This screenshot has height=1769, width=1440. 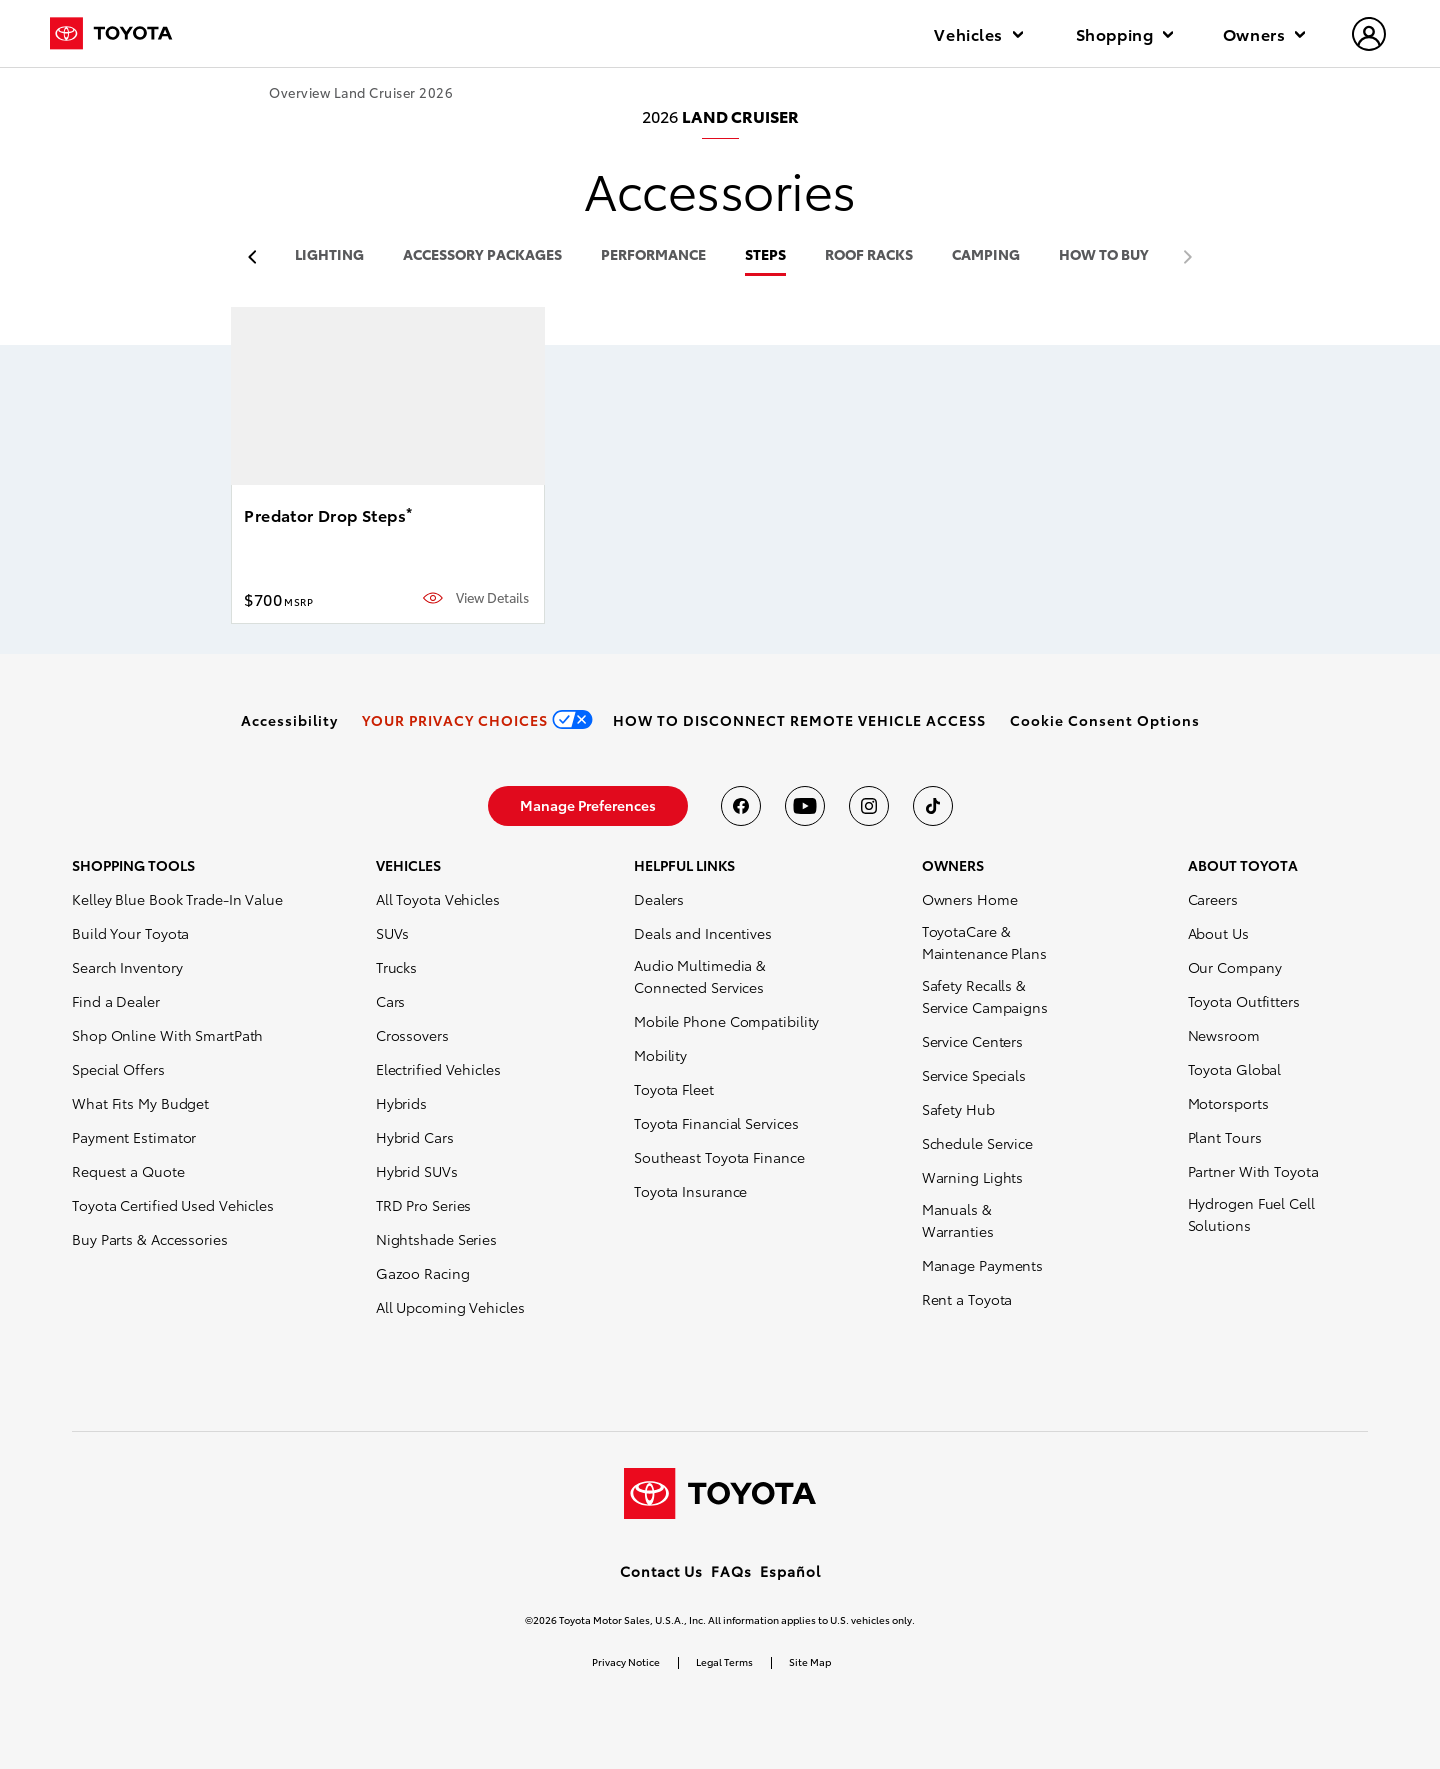 I want to click on Schedule Service, so click(x=977, y=1143).